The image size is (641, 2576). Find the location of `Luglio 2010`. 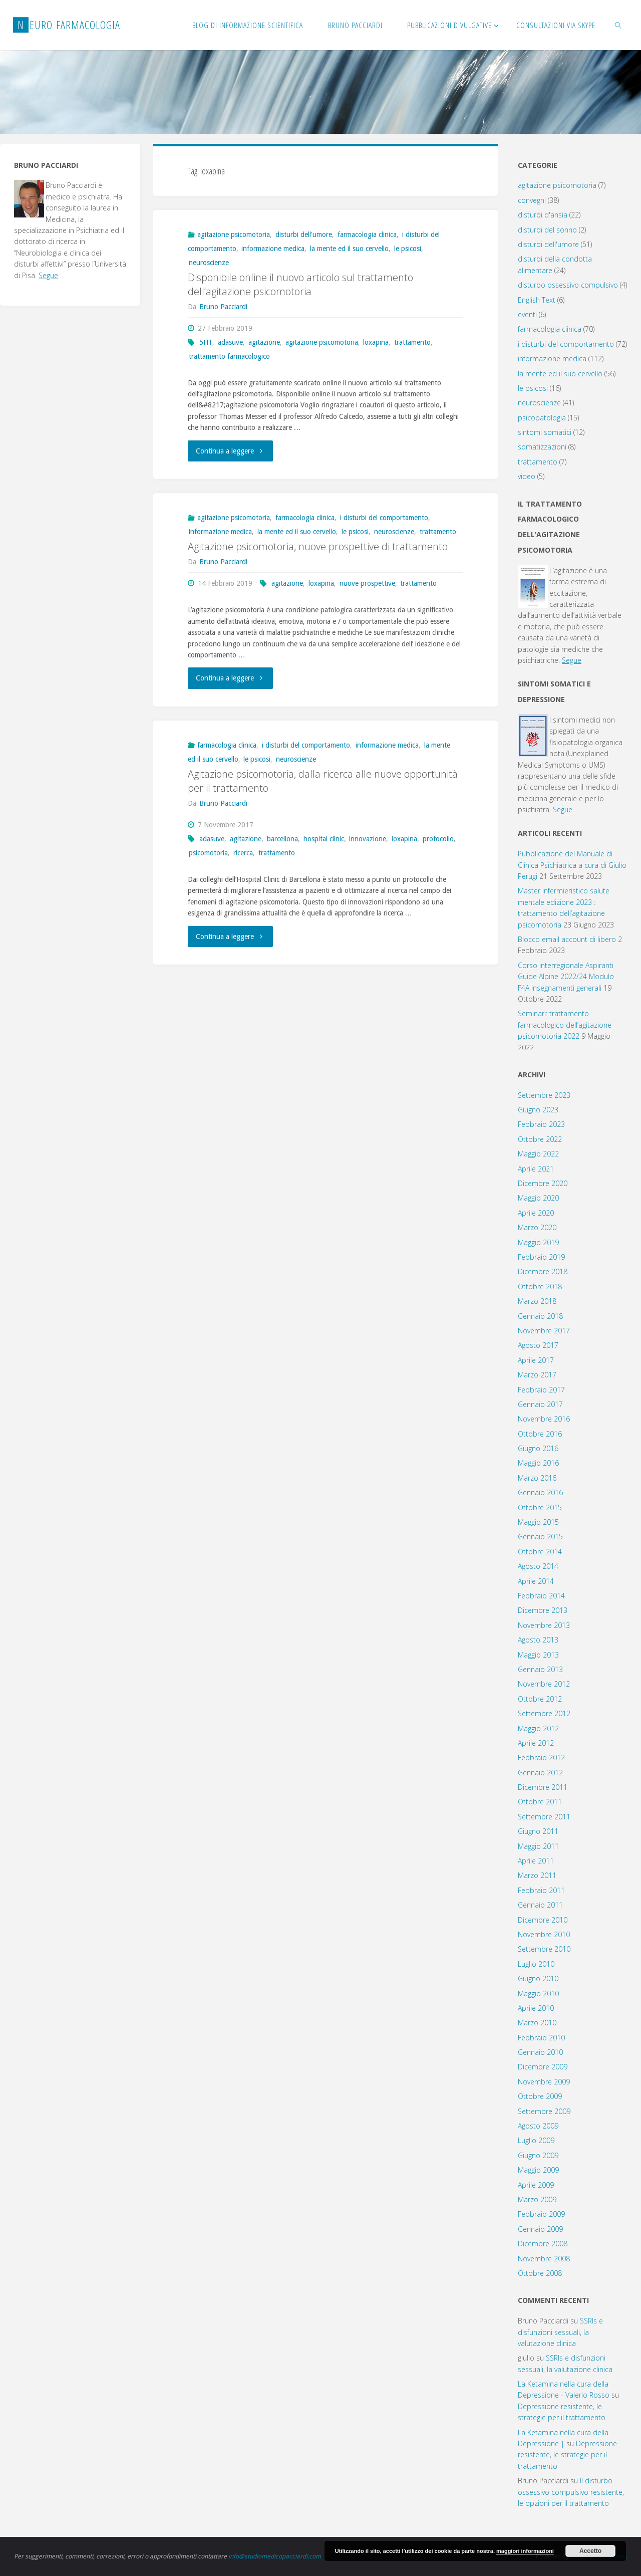

Luglio 2010 is located at coordinates (536, 1964).